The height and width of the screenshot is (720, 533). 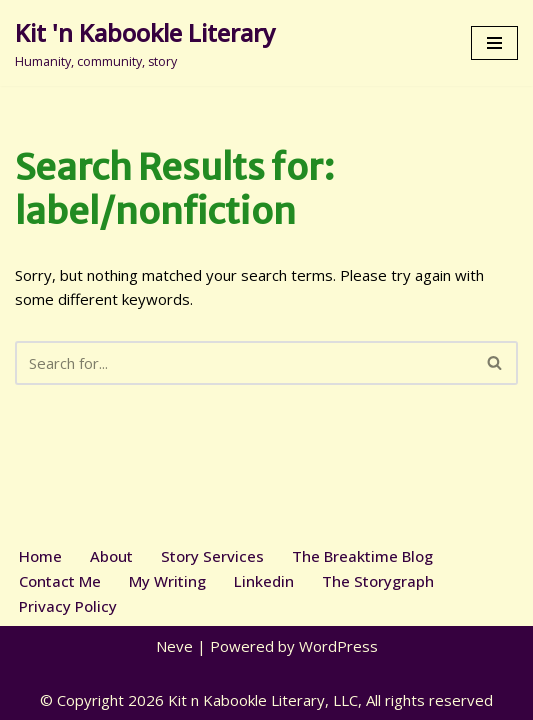 What do you see at coordinates (60, 581) in the screenshot?
I see `Contact Me` at bounding box center [60, 581].